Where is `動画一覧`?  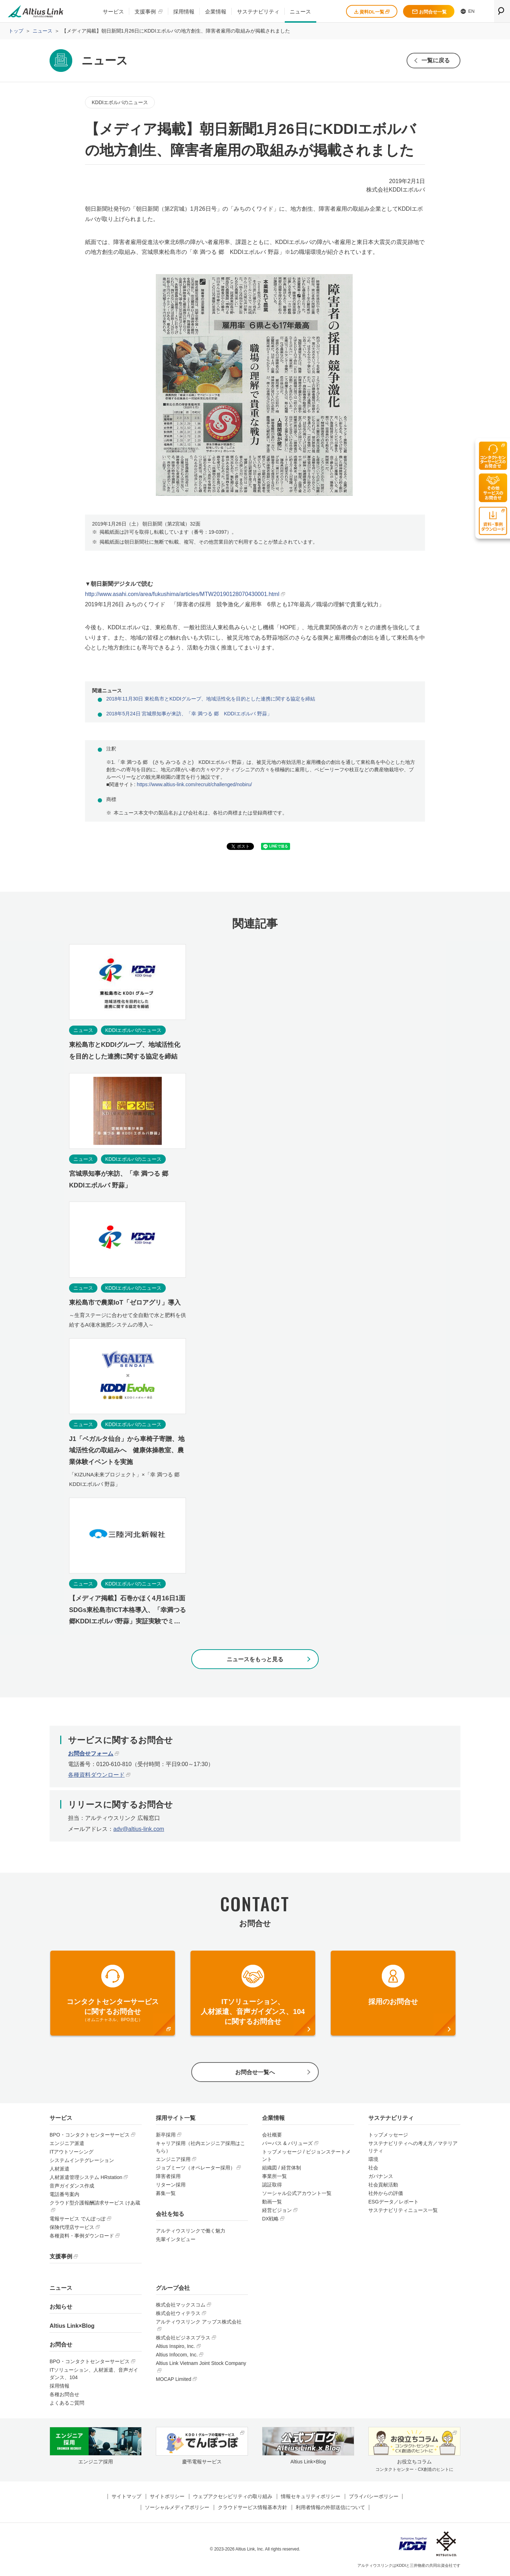 動画一覧 is located at coordinates (272, 2202).